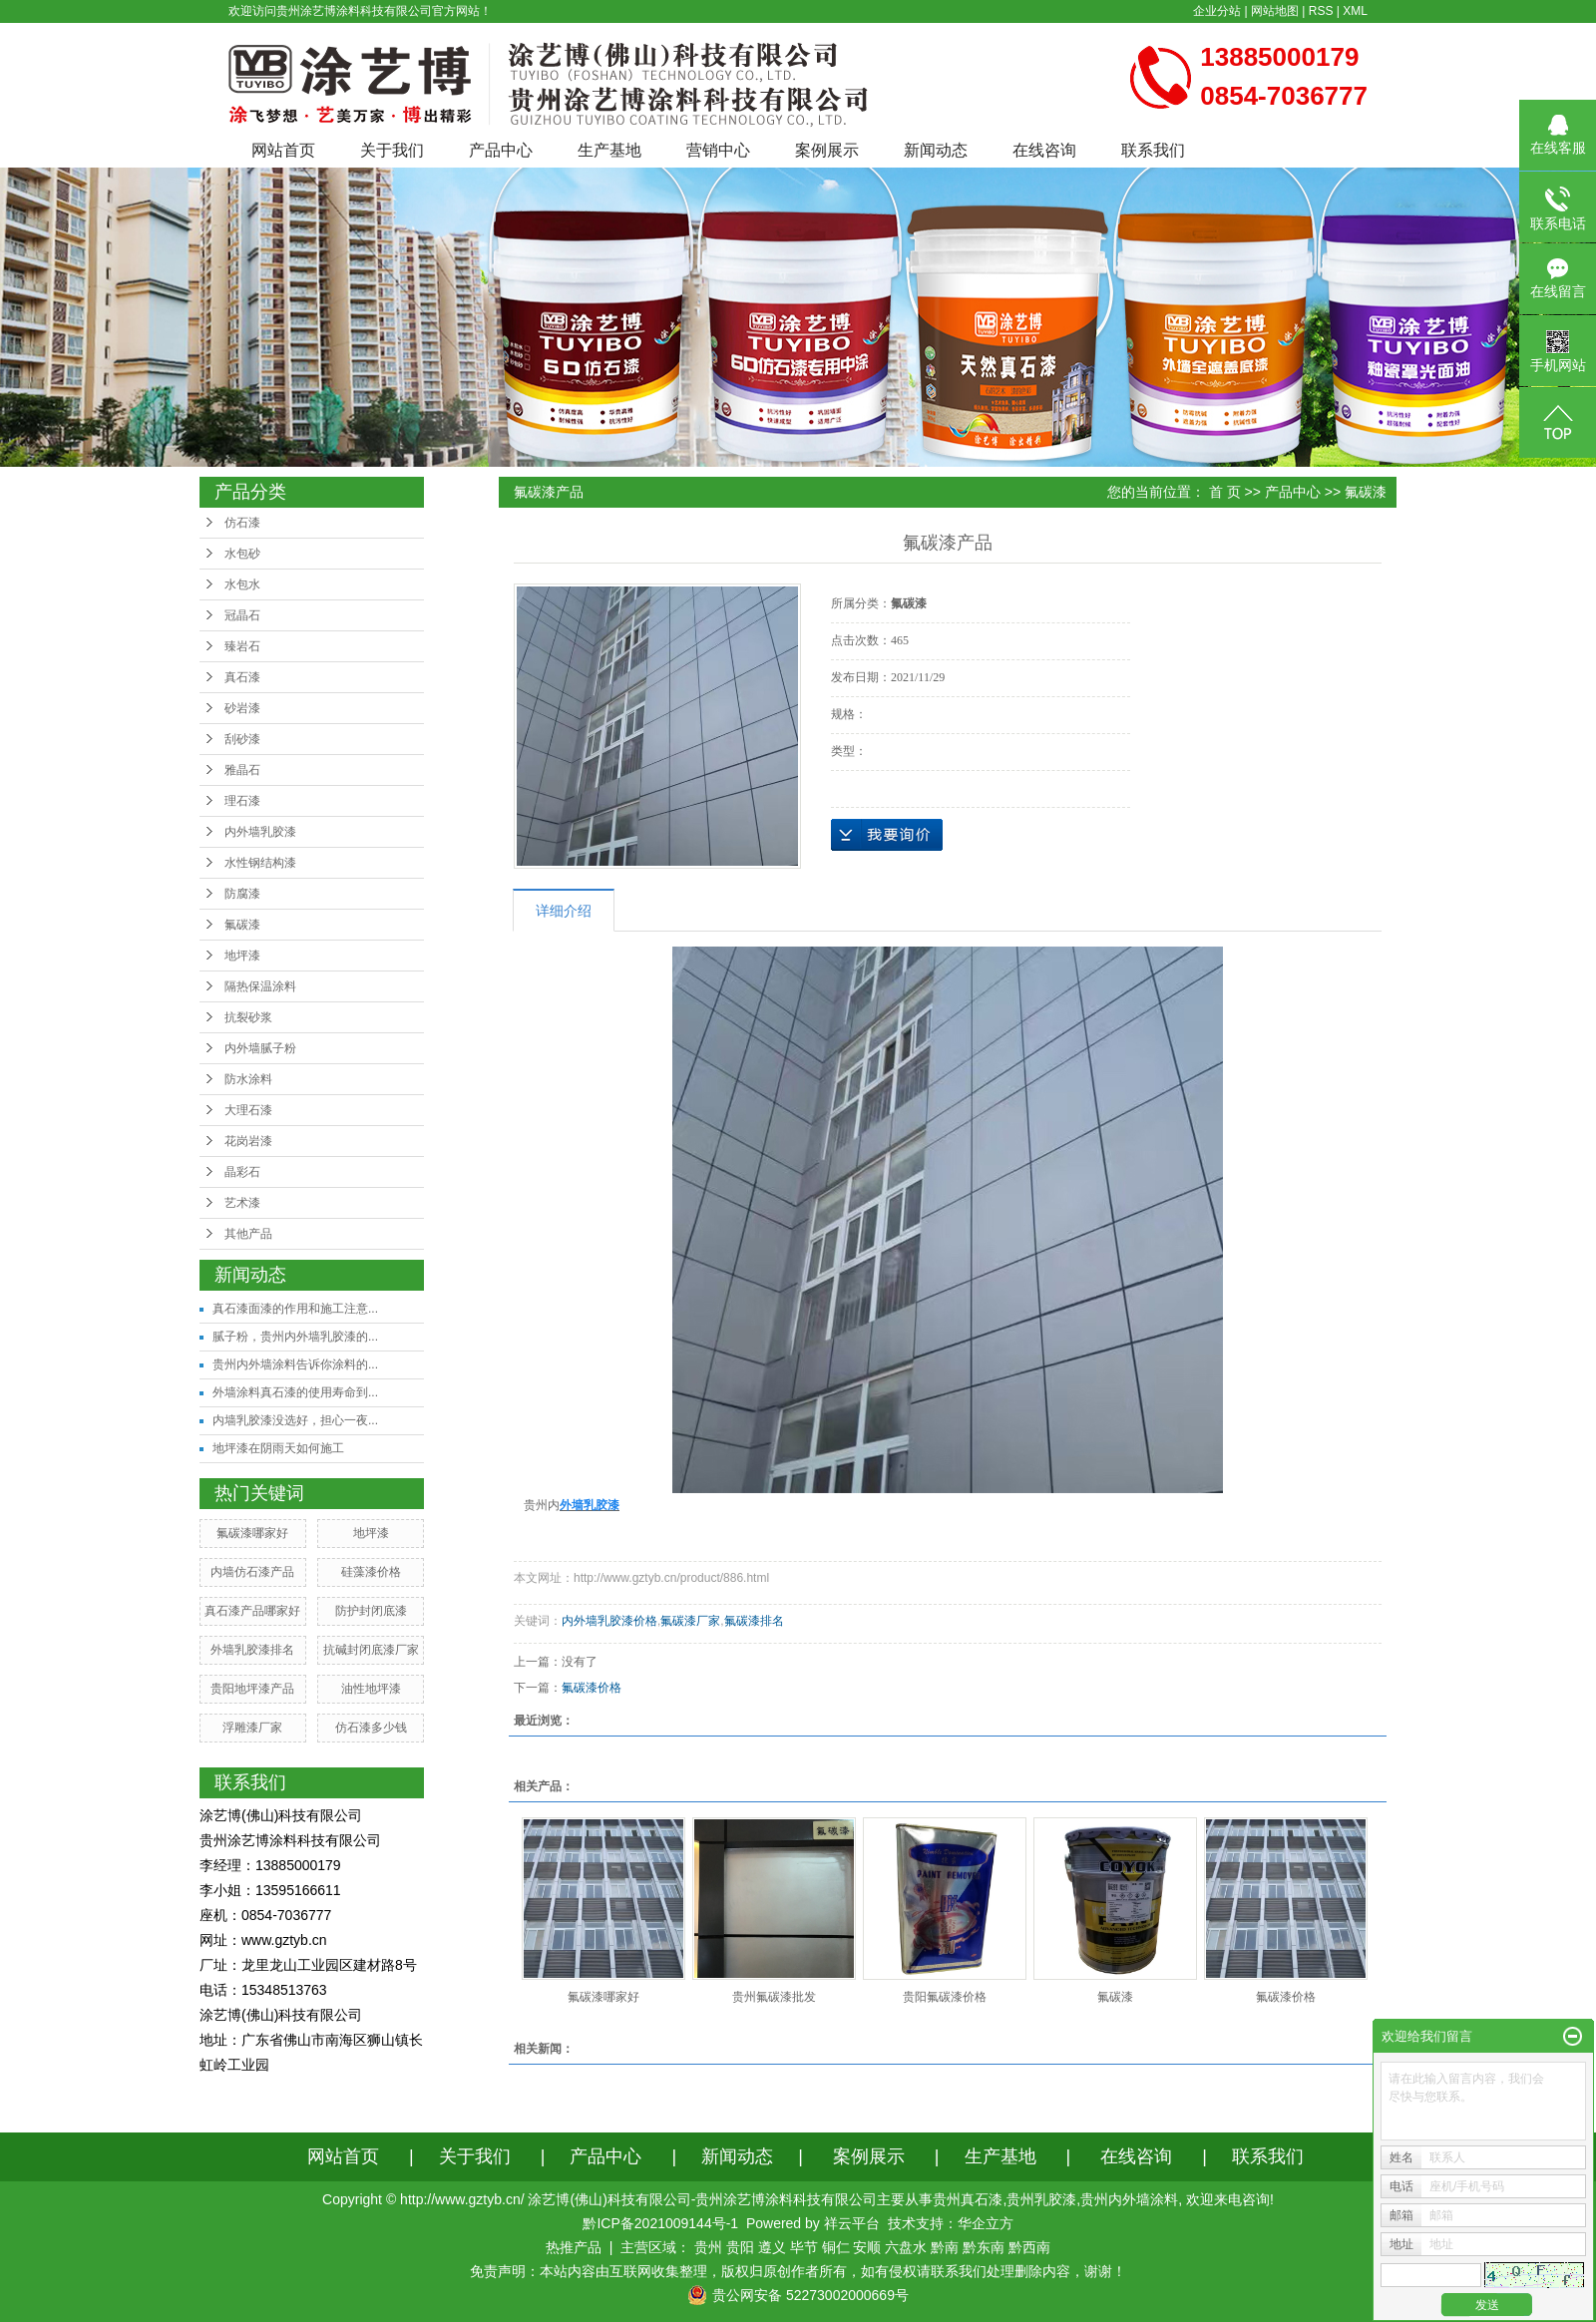 The width and height of the screenshot is (1596, 2322). What do you see at coordinates (260, 863) in the screenshot?
I see `水性钢结构漆` at bounding box center [260, 863].